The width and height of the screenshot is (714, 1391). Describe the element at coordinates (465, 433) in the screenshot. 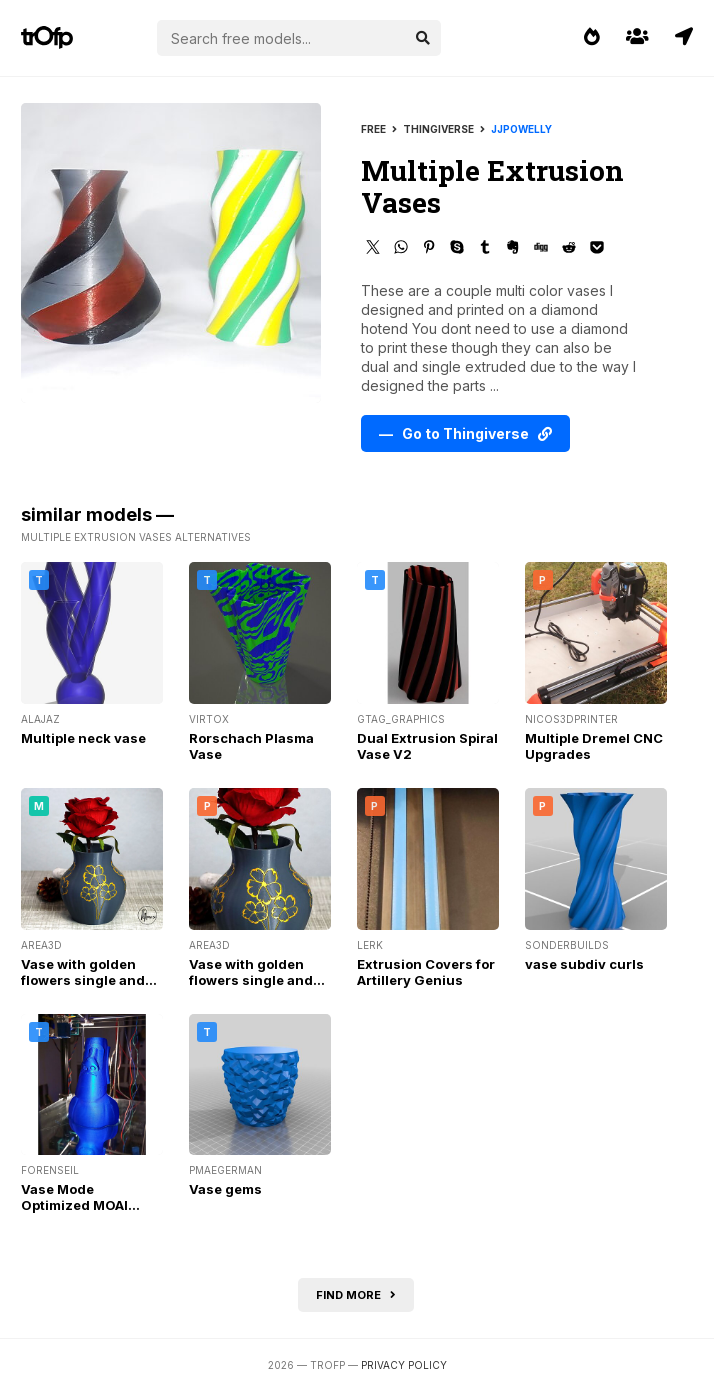

I see `— Go to Thingiverse` at that location.